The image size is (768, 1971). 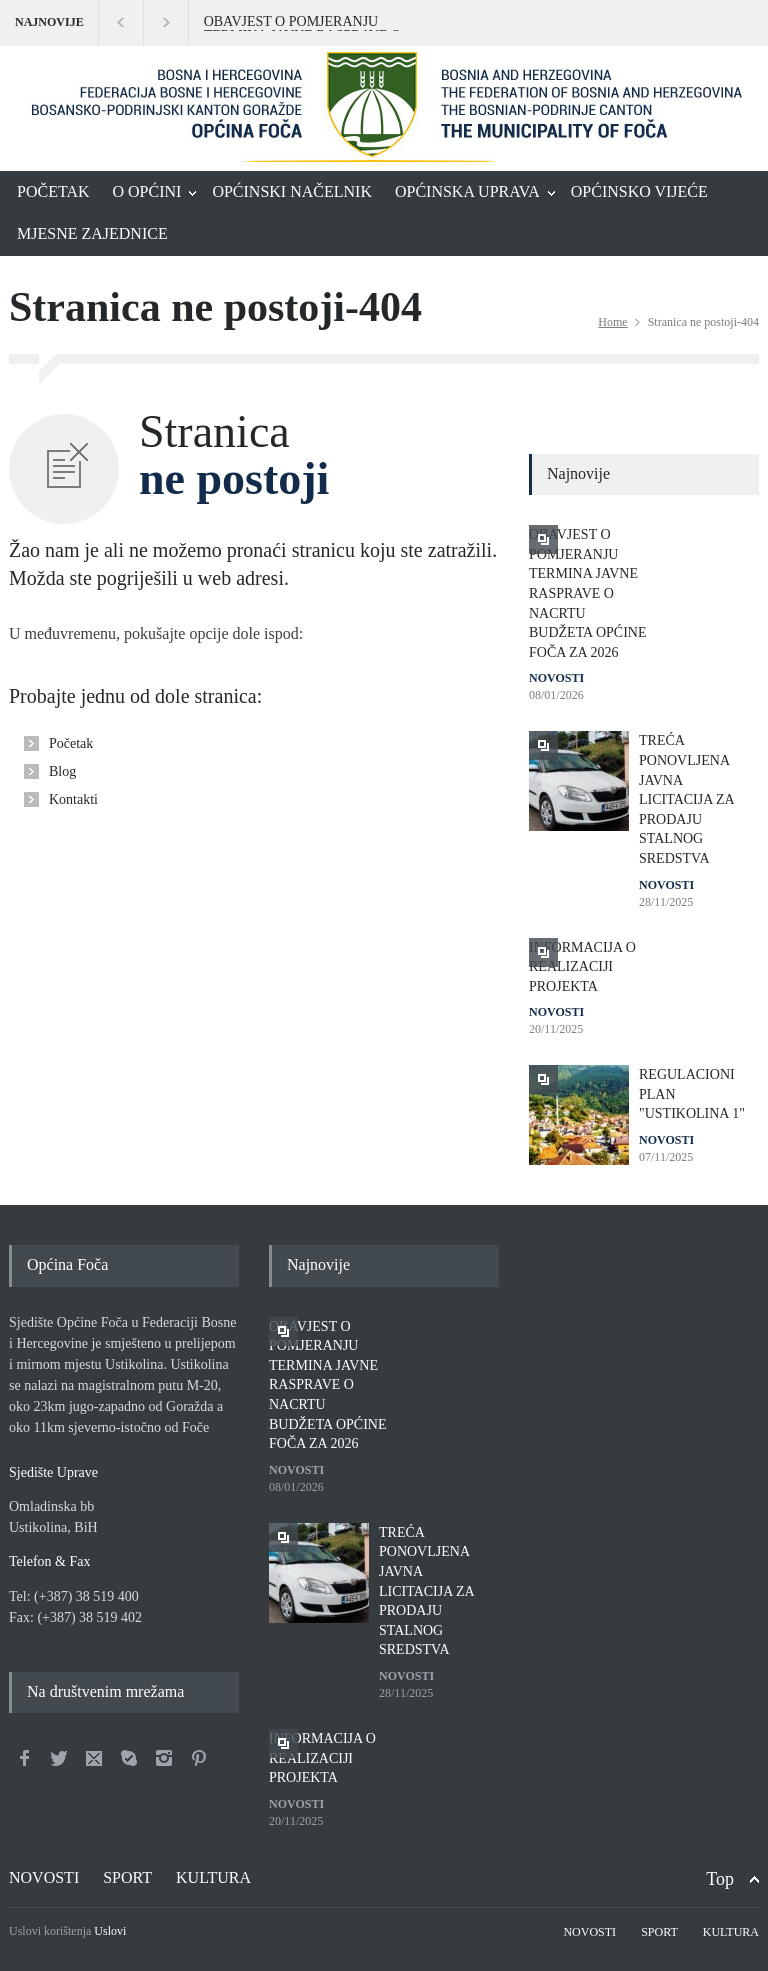 I want to click on OPĆINSKA UPRAVA, so click(x=467, y=191).